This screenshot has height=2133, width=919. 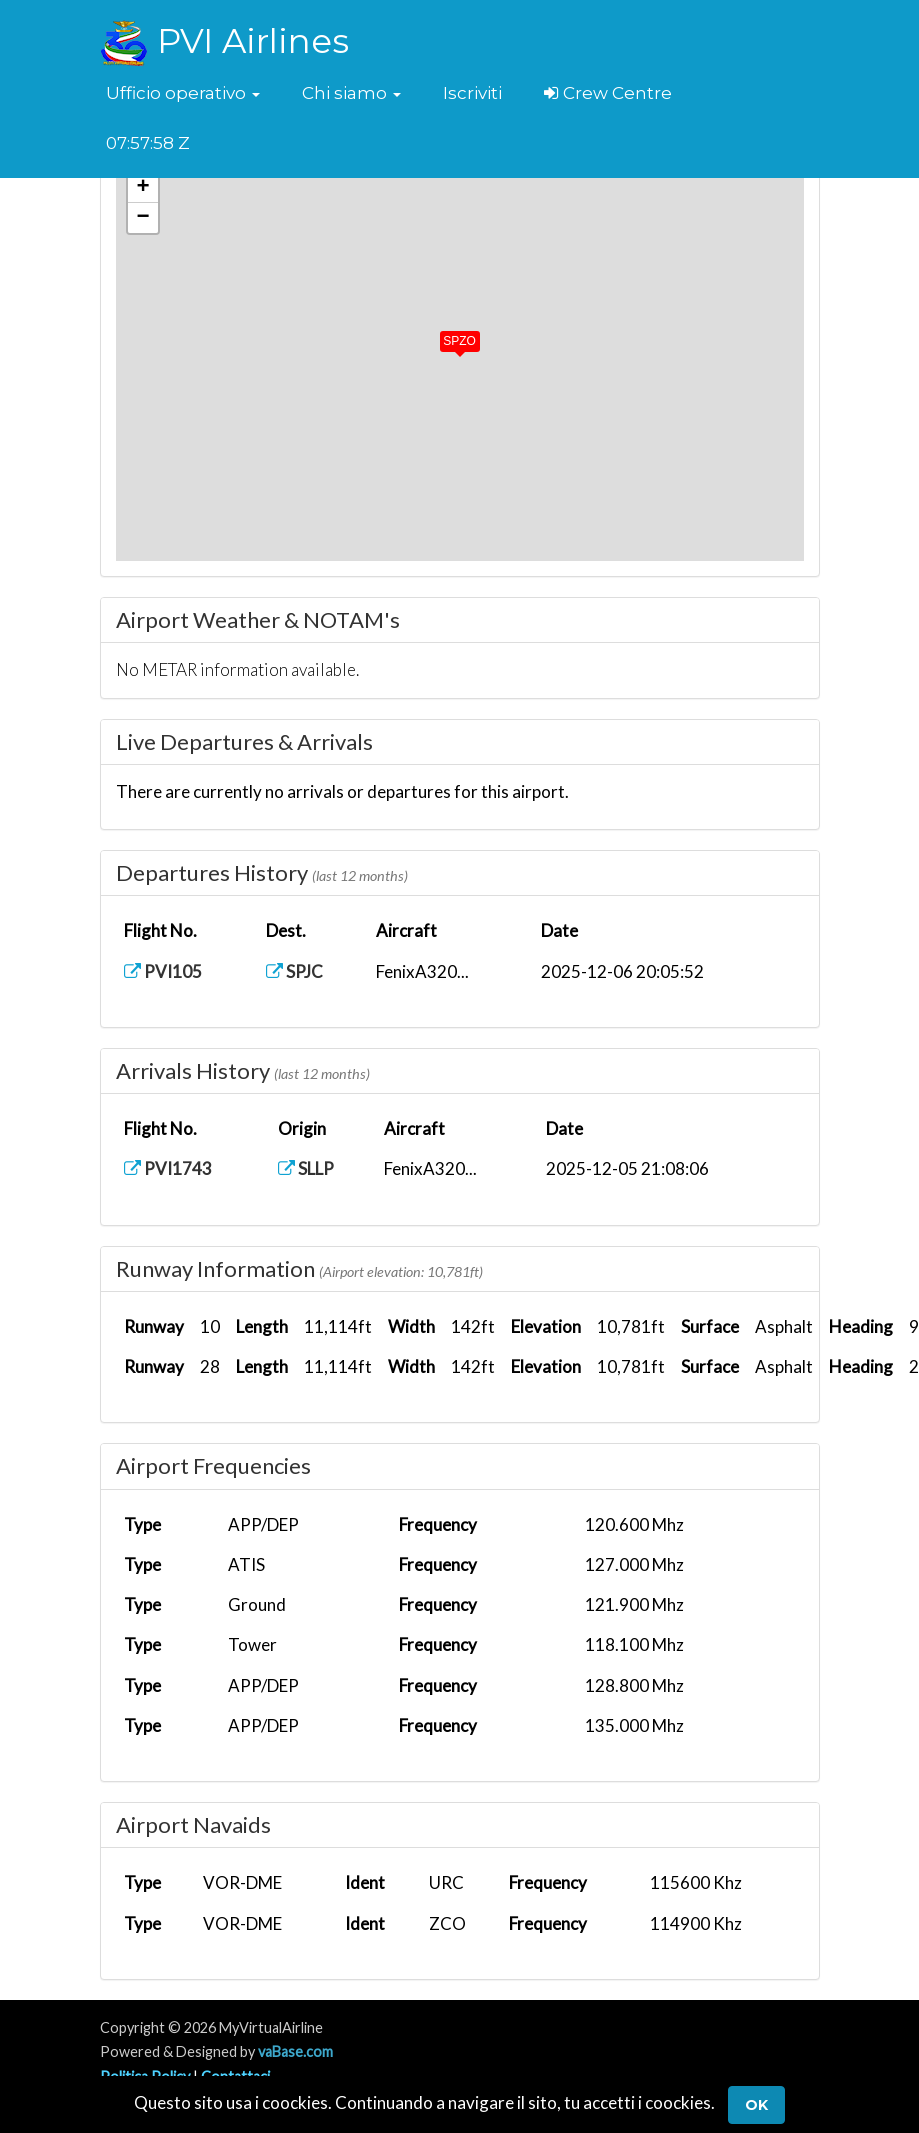 I want to click on Iscriviti, so click(x=472, y=93).